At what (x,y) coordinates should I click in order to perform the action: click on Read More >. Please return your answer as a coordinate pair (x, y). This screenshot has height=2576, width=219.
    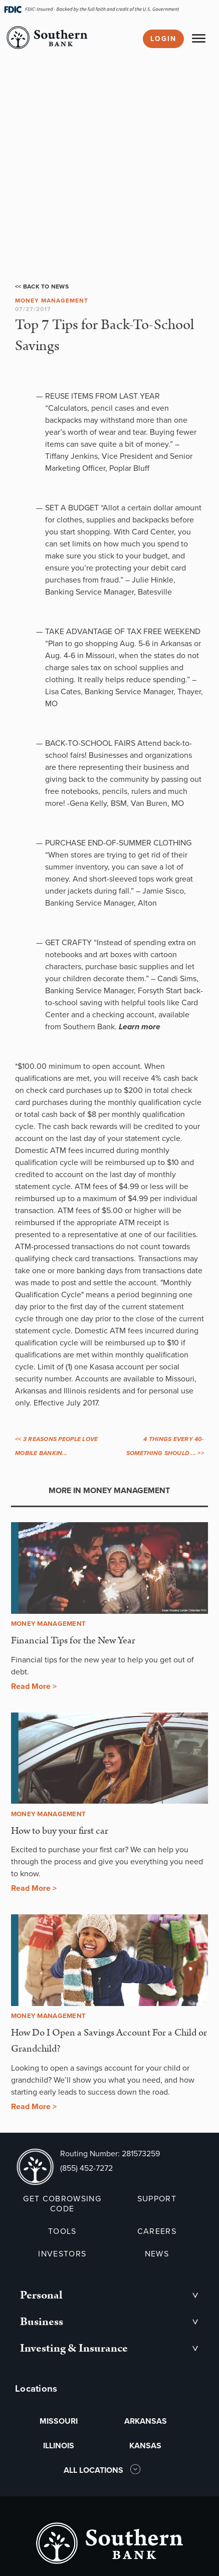
    Looking at the image, I should click on (34, 1686).